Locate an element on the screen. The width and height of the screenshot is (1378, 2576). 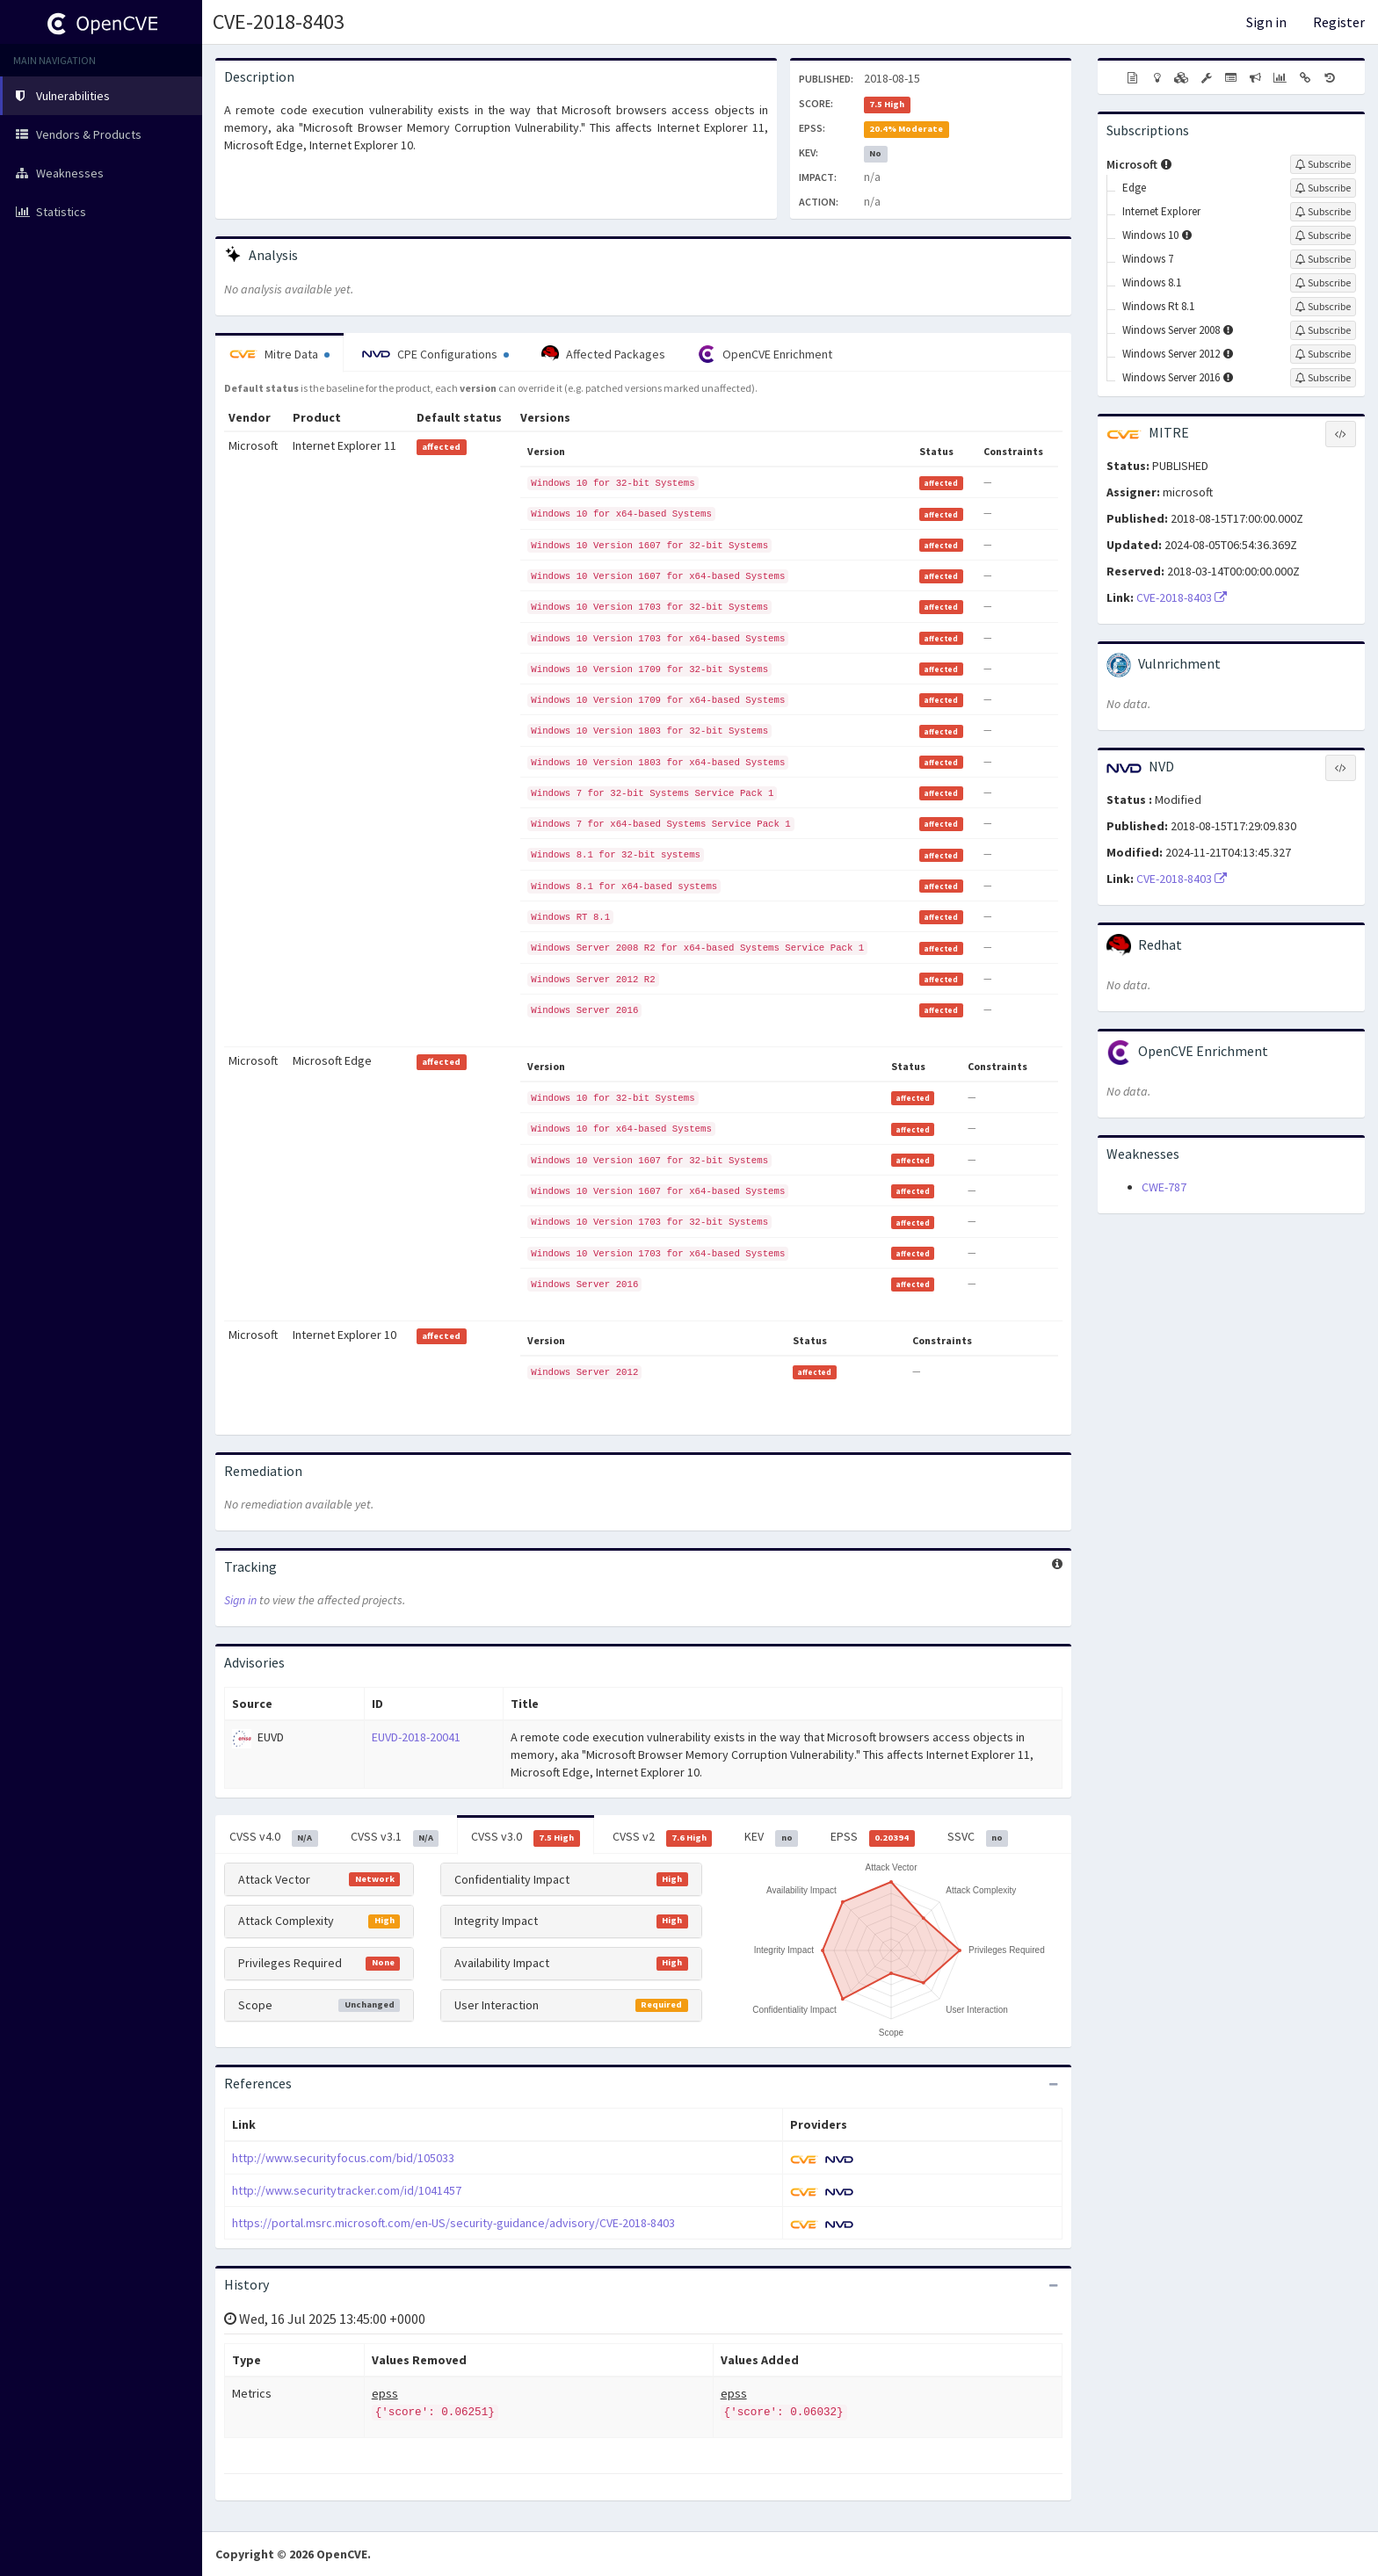
Sign in is located at coordinates (1266, 22).